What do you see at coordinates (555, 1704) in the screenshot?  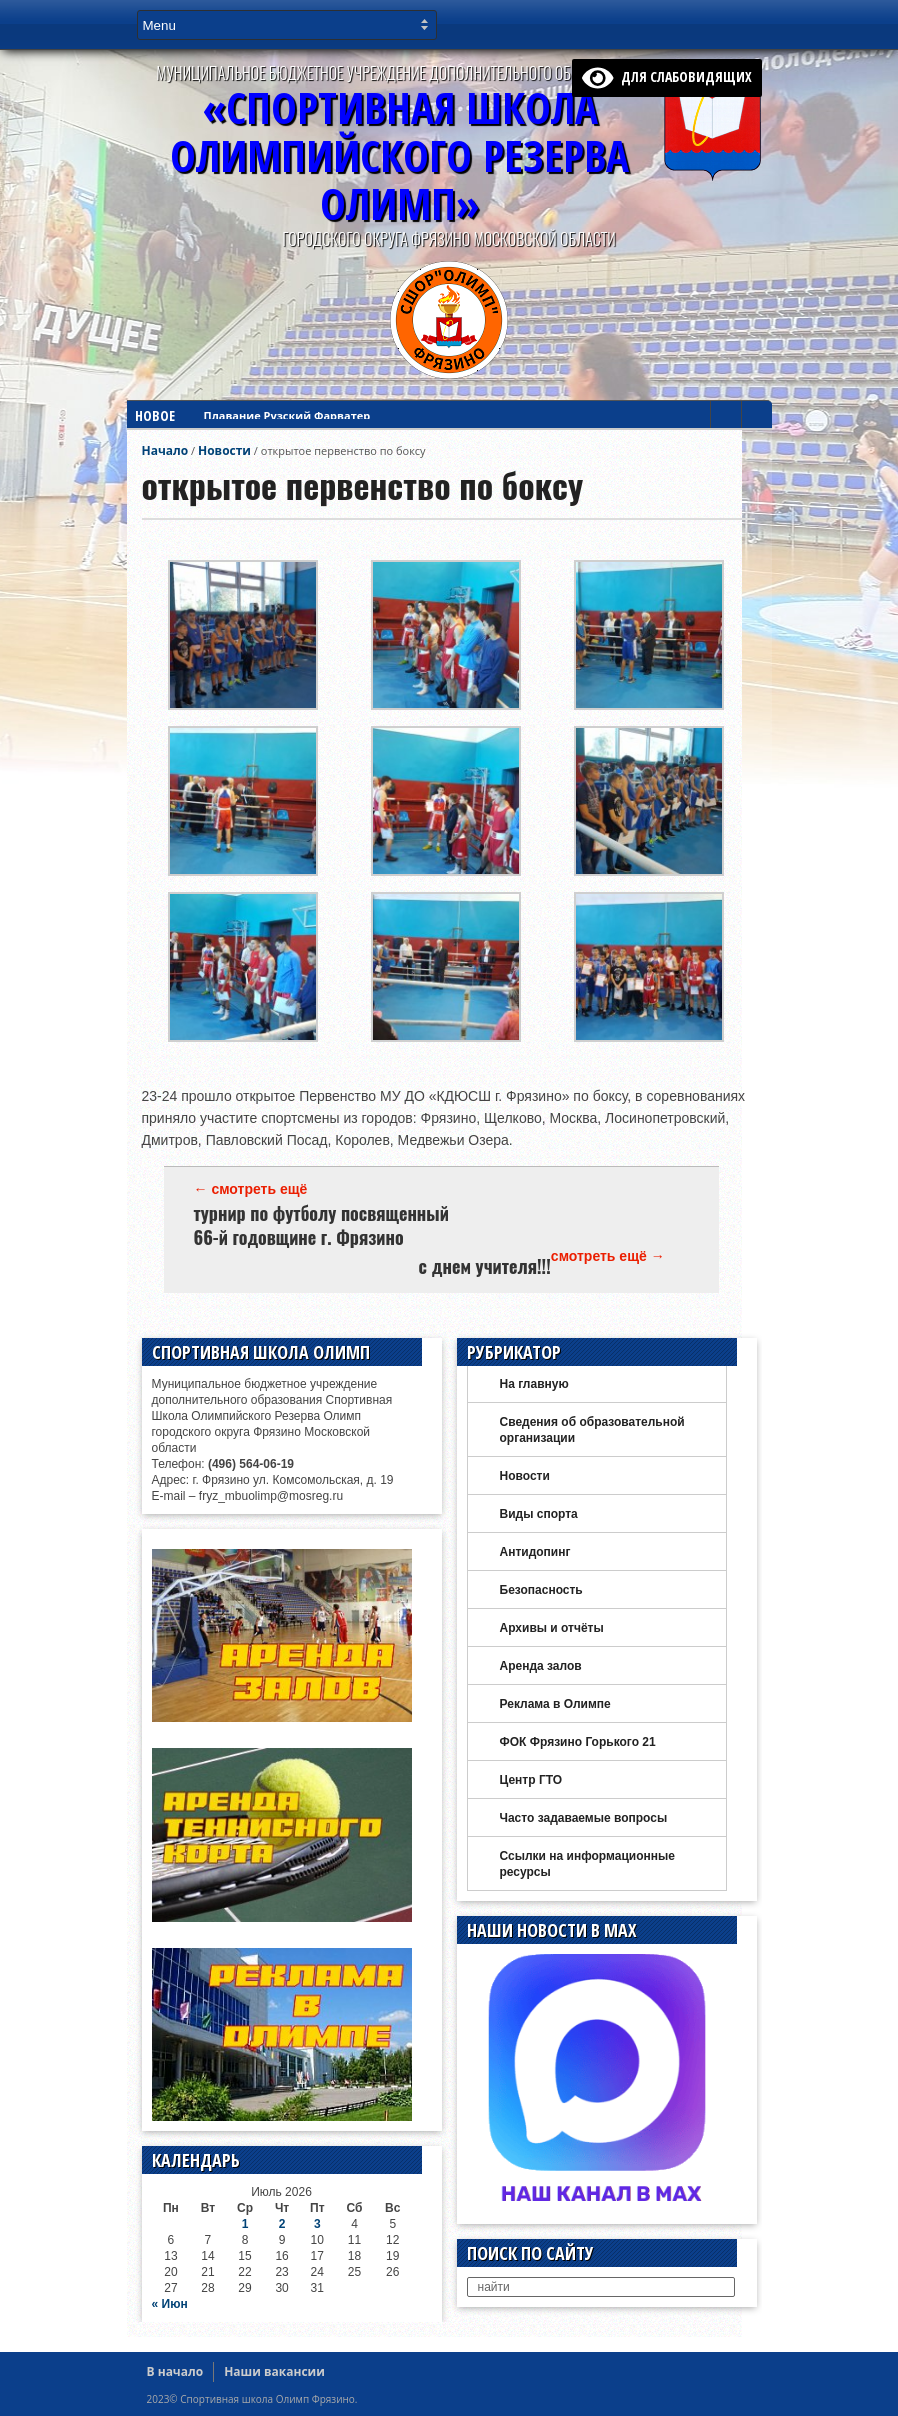 I see `Реклама в Олимпе` at bounding box center [555, 1704].